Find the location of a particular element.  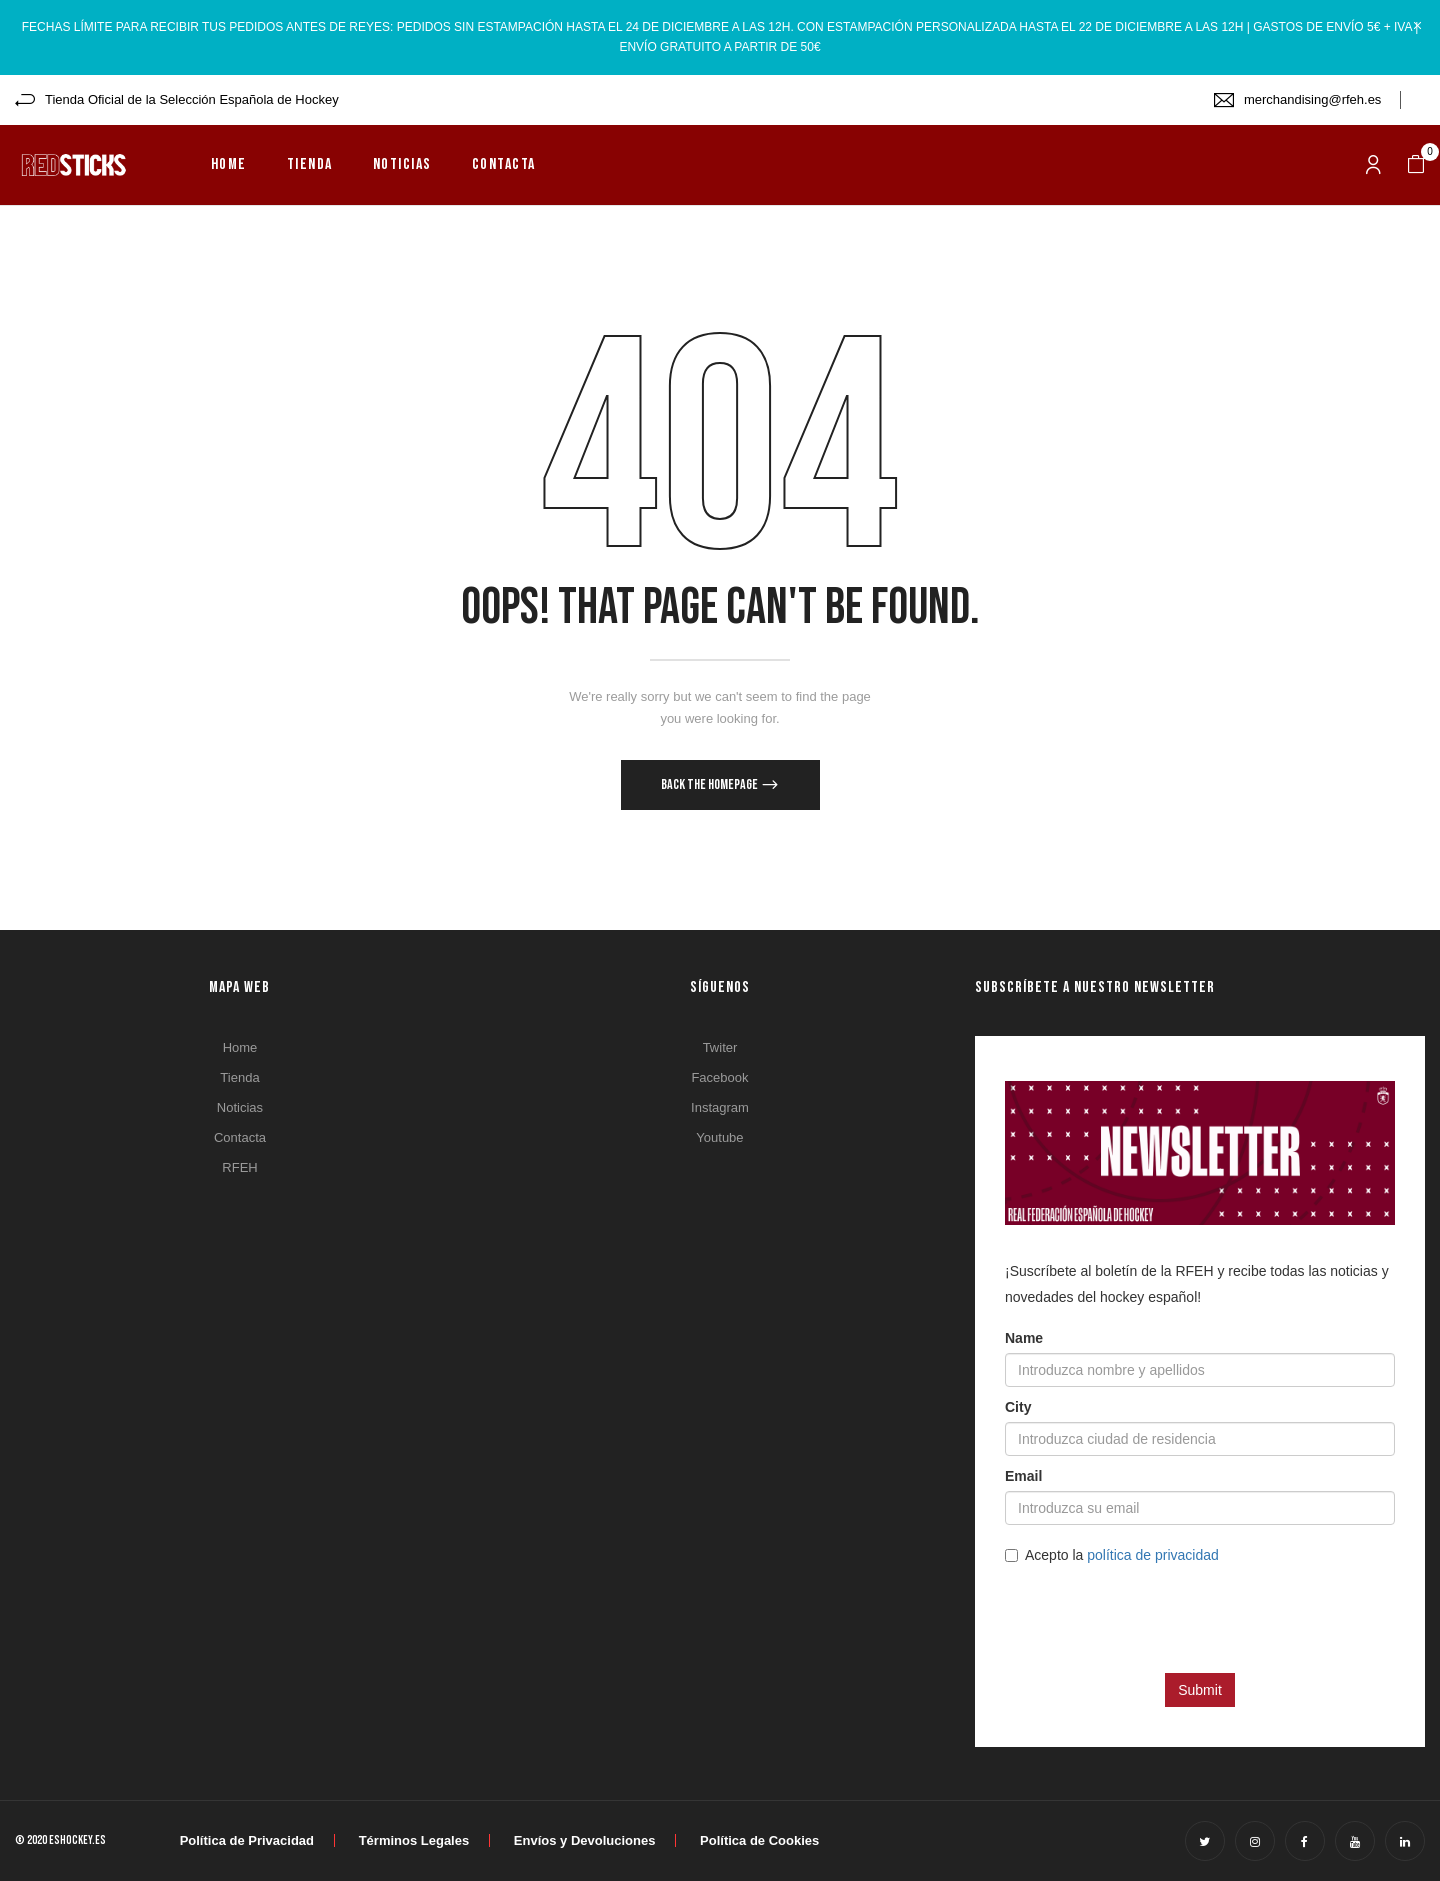

Contacta is located at coordinates (240, 1137).